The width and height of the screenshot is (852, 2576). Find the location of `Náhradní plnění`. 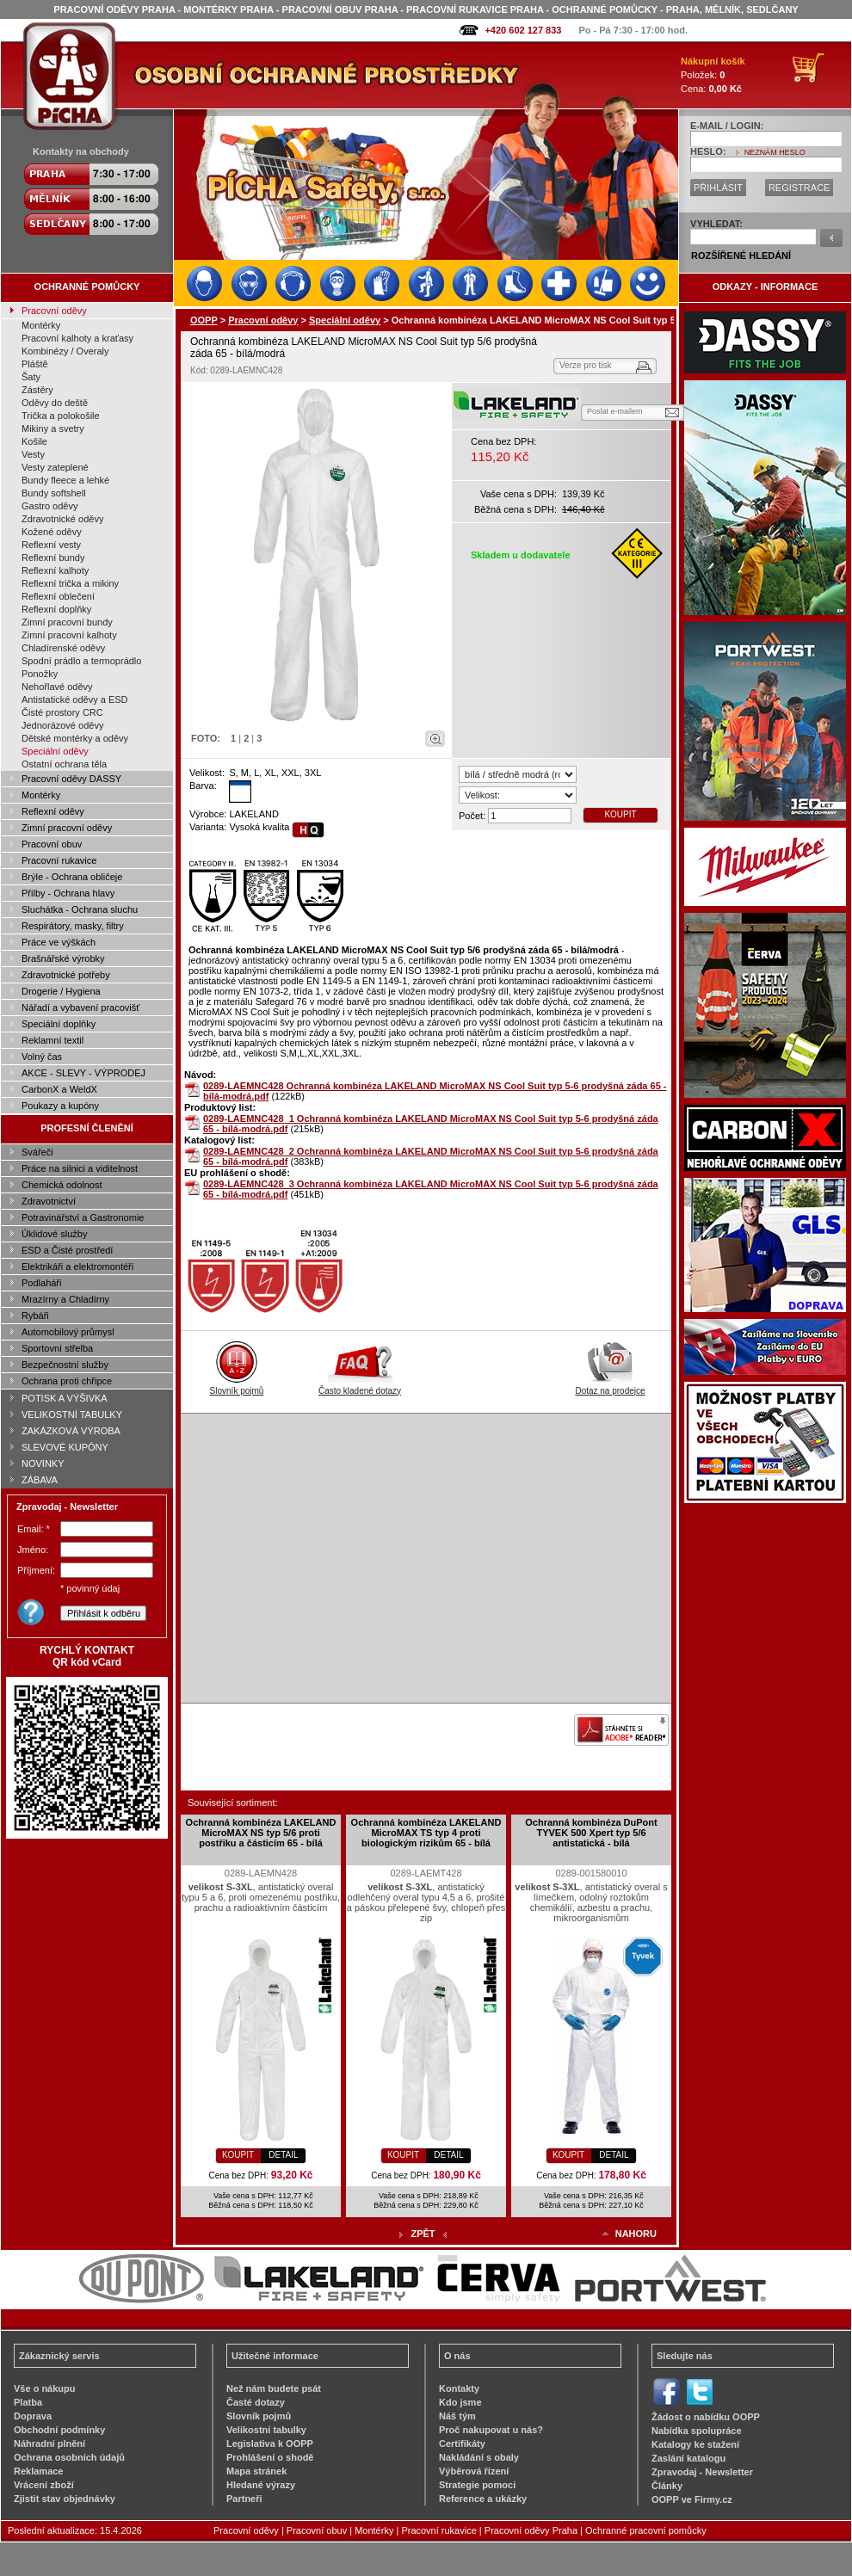

Náhradní plnění is located at coordinates (49, 2443).